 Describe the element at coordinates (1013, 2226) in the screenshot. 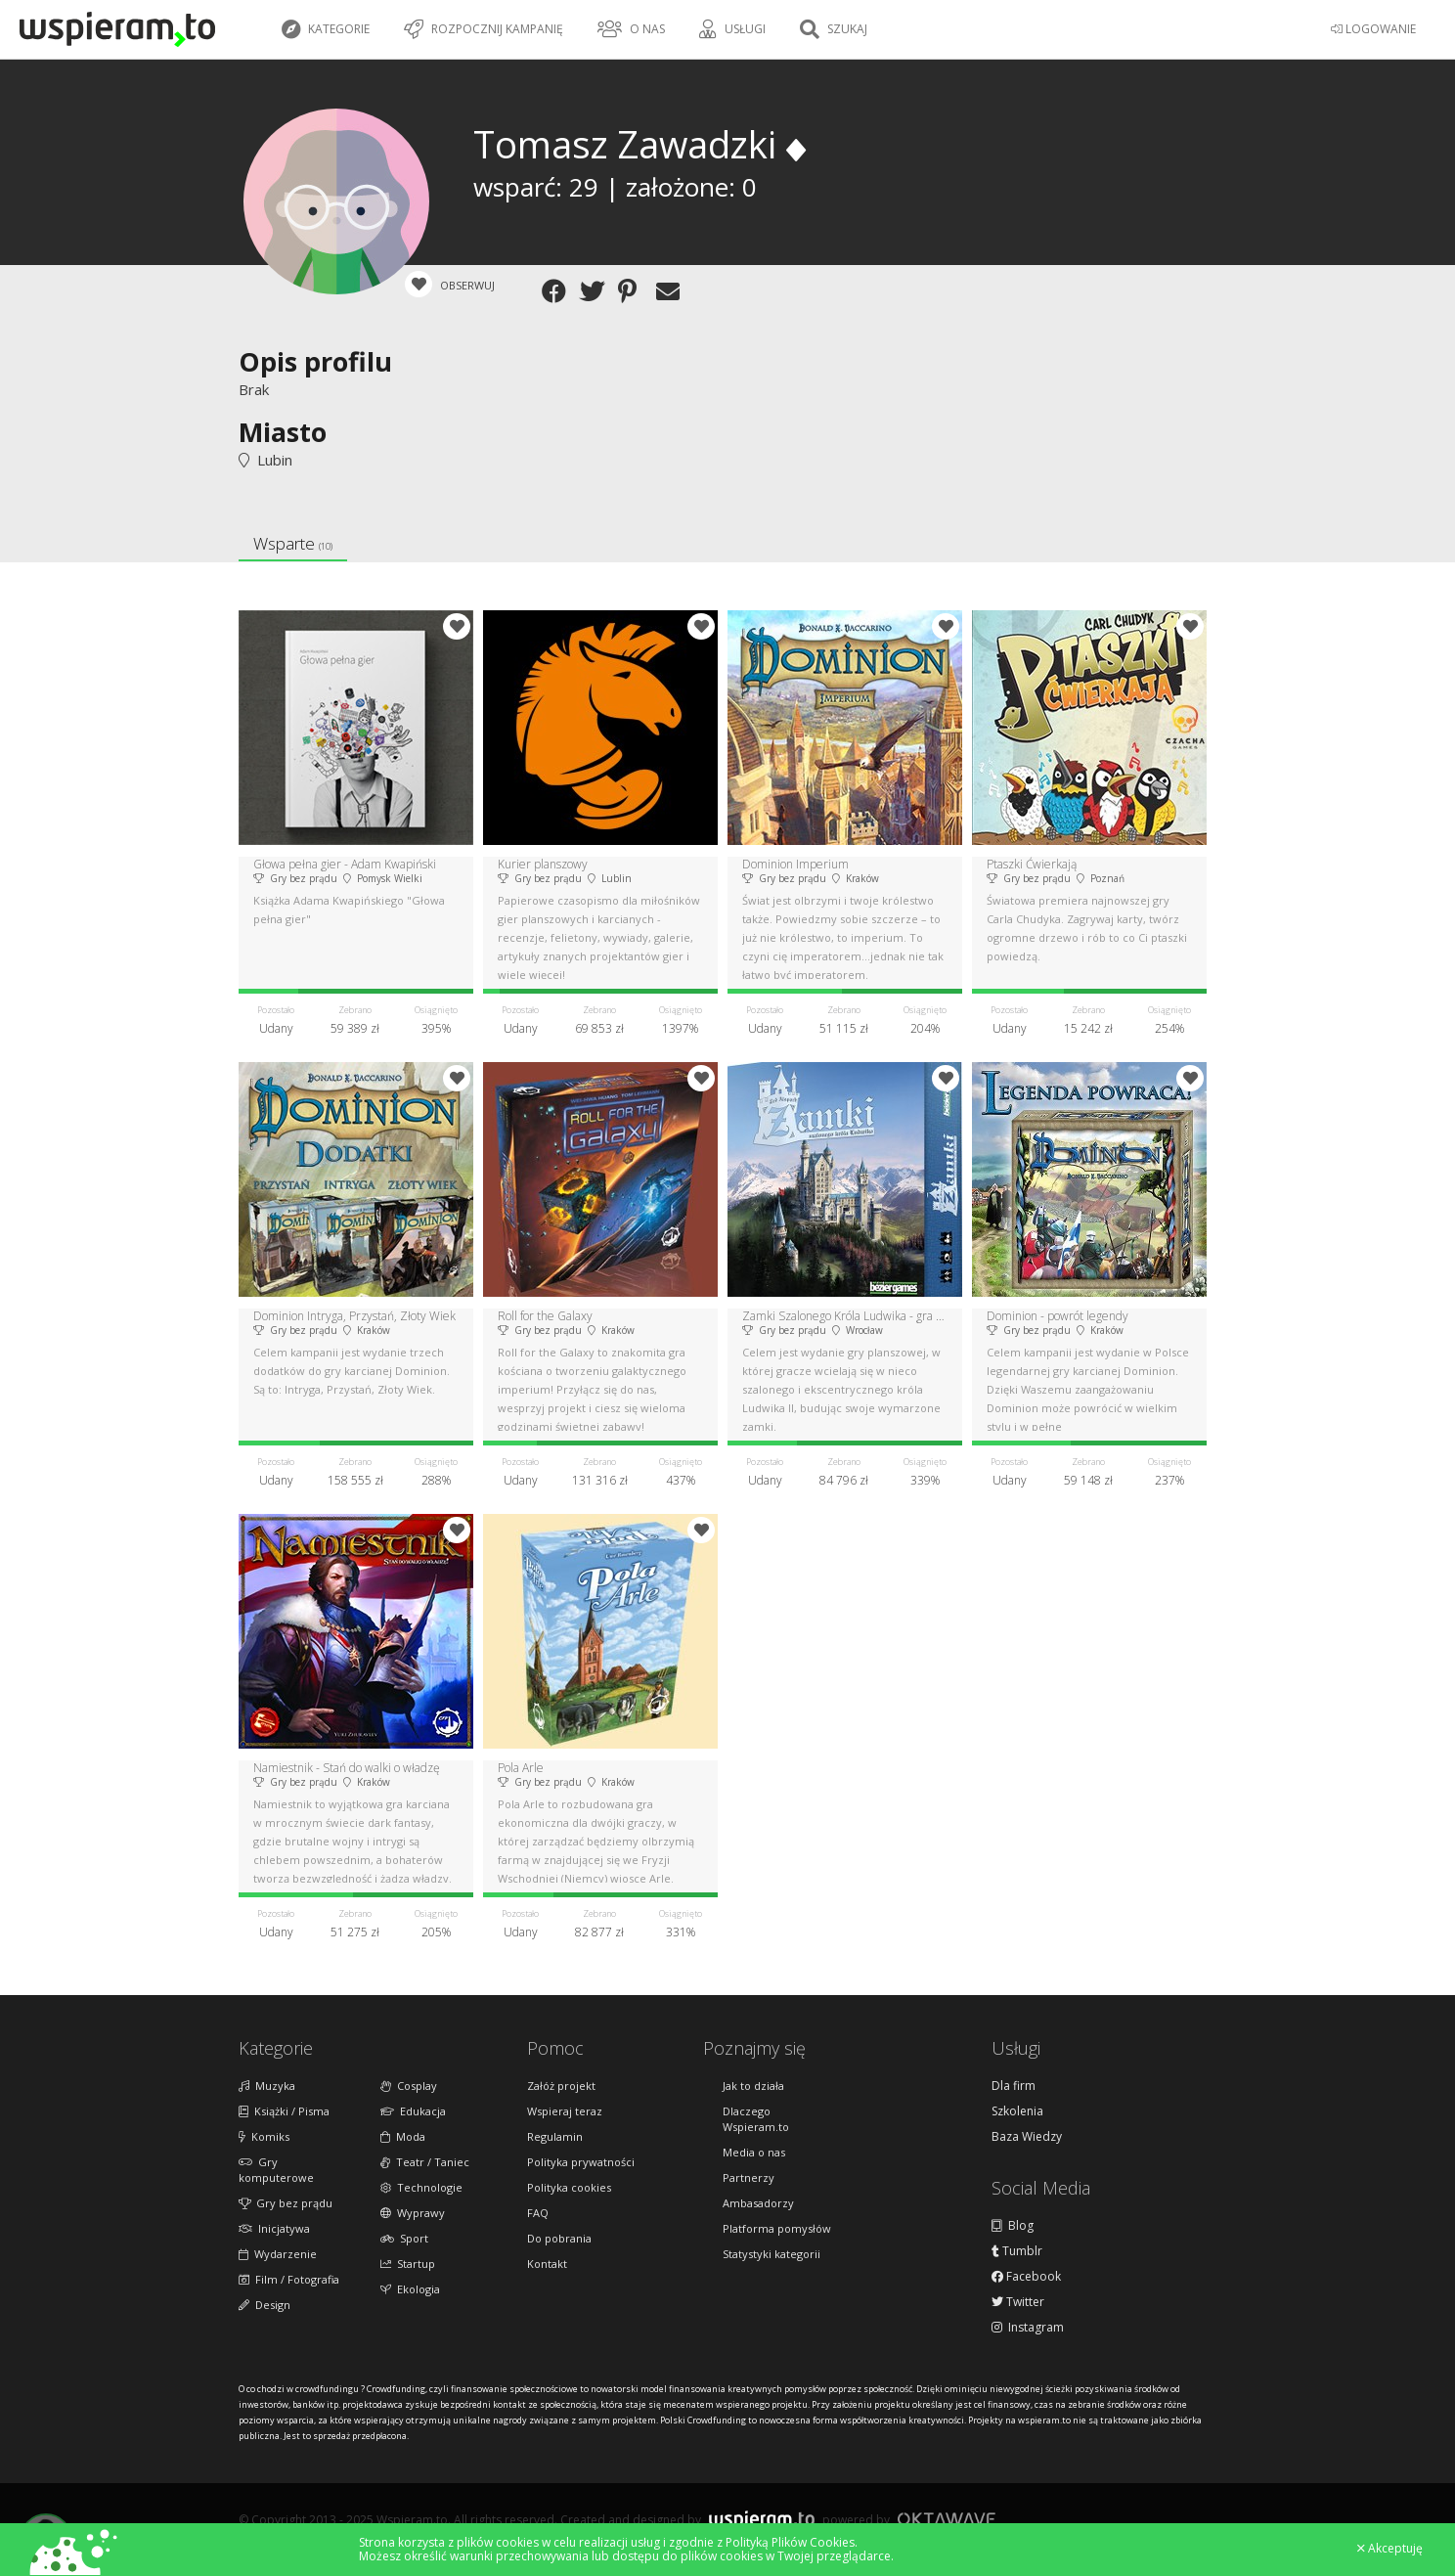

I see `Blog` at that location.